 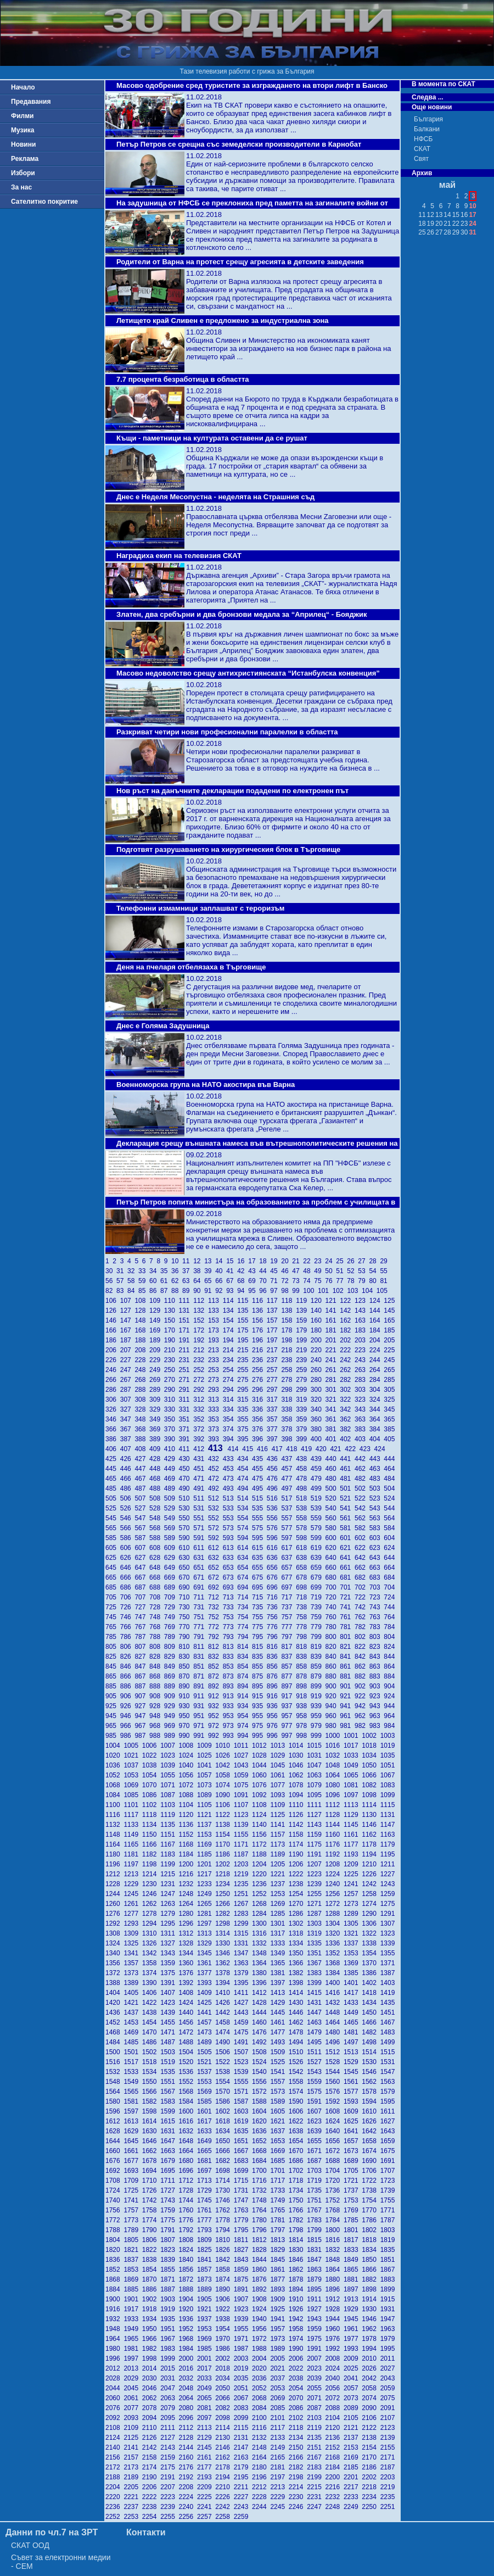 I want to click on 1485, so click(x=133, y=2042).